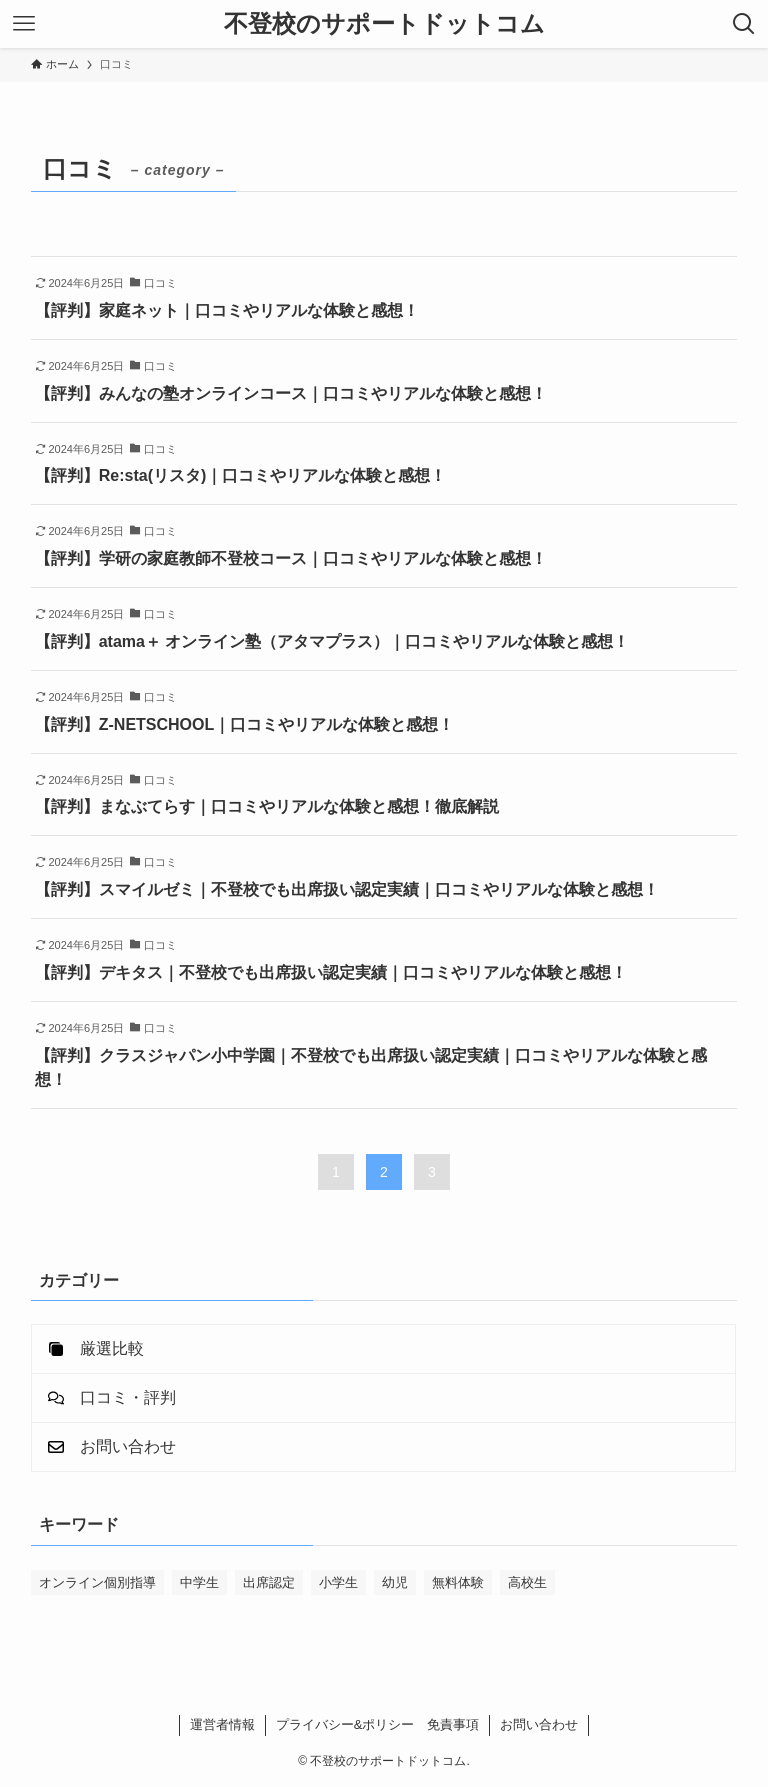 This screenshot has height=1787, width=768. I want to click on 出席認定 [出席認定 (8個の項目)], so click(269, 1582).